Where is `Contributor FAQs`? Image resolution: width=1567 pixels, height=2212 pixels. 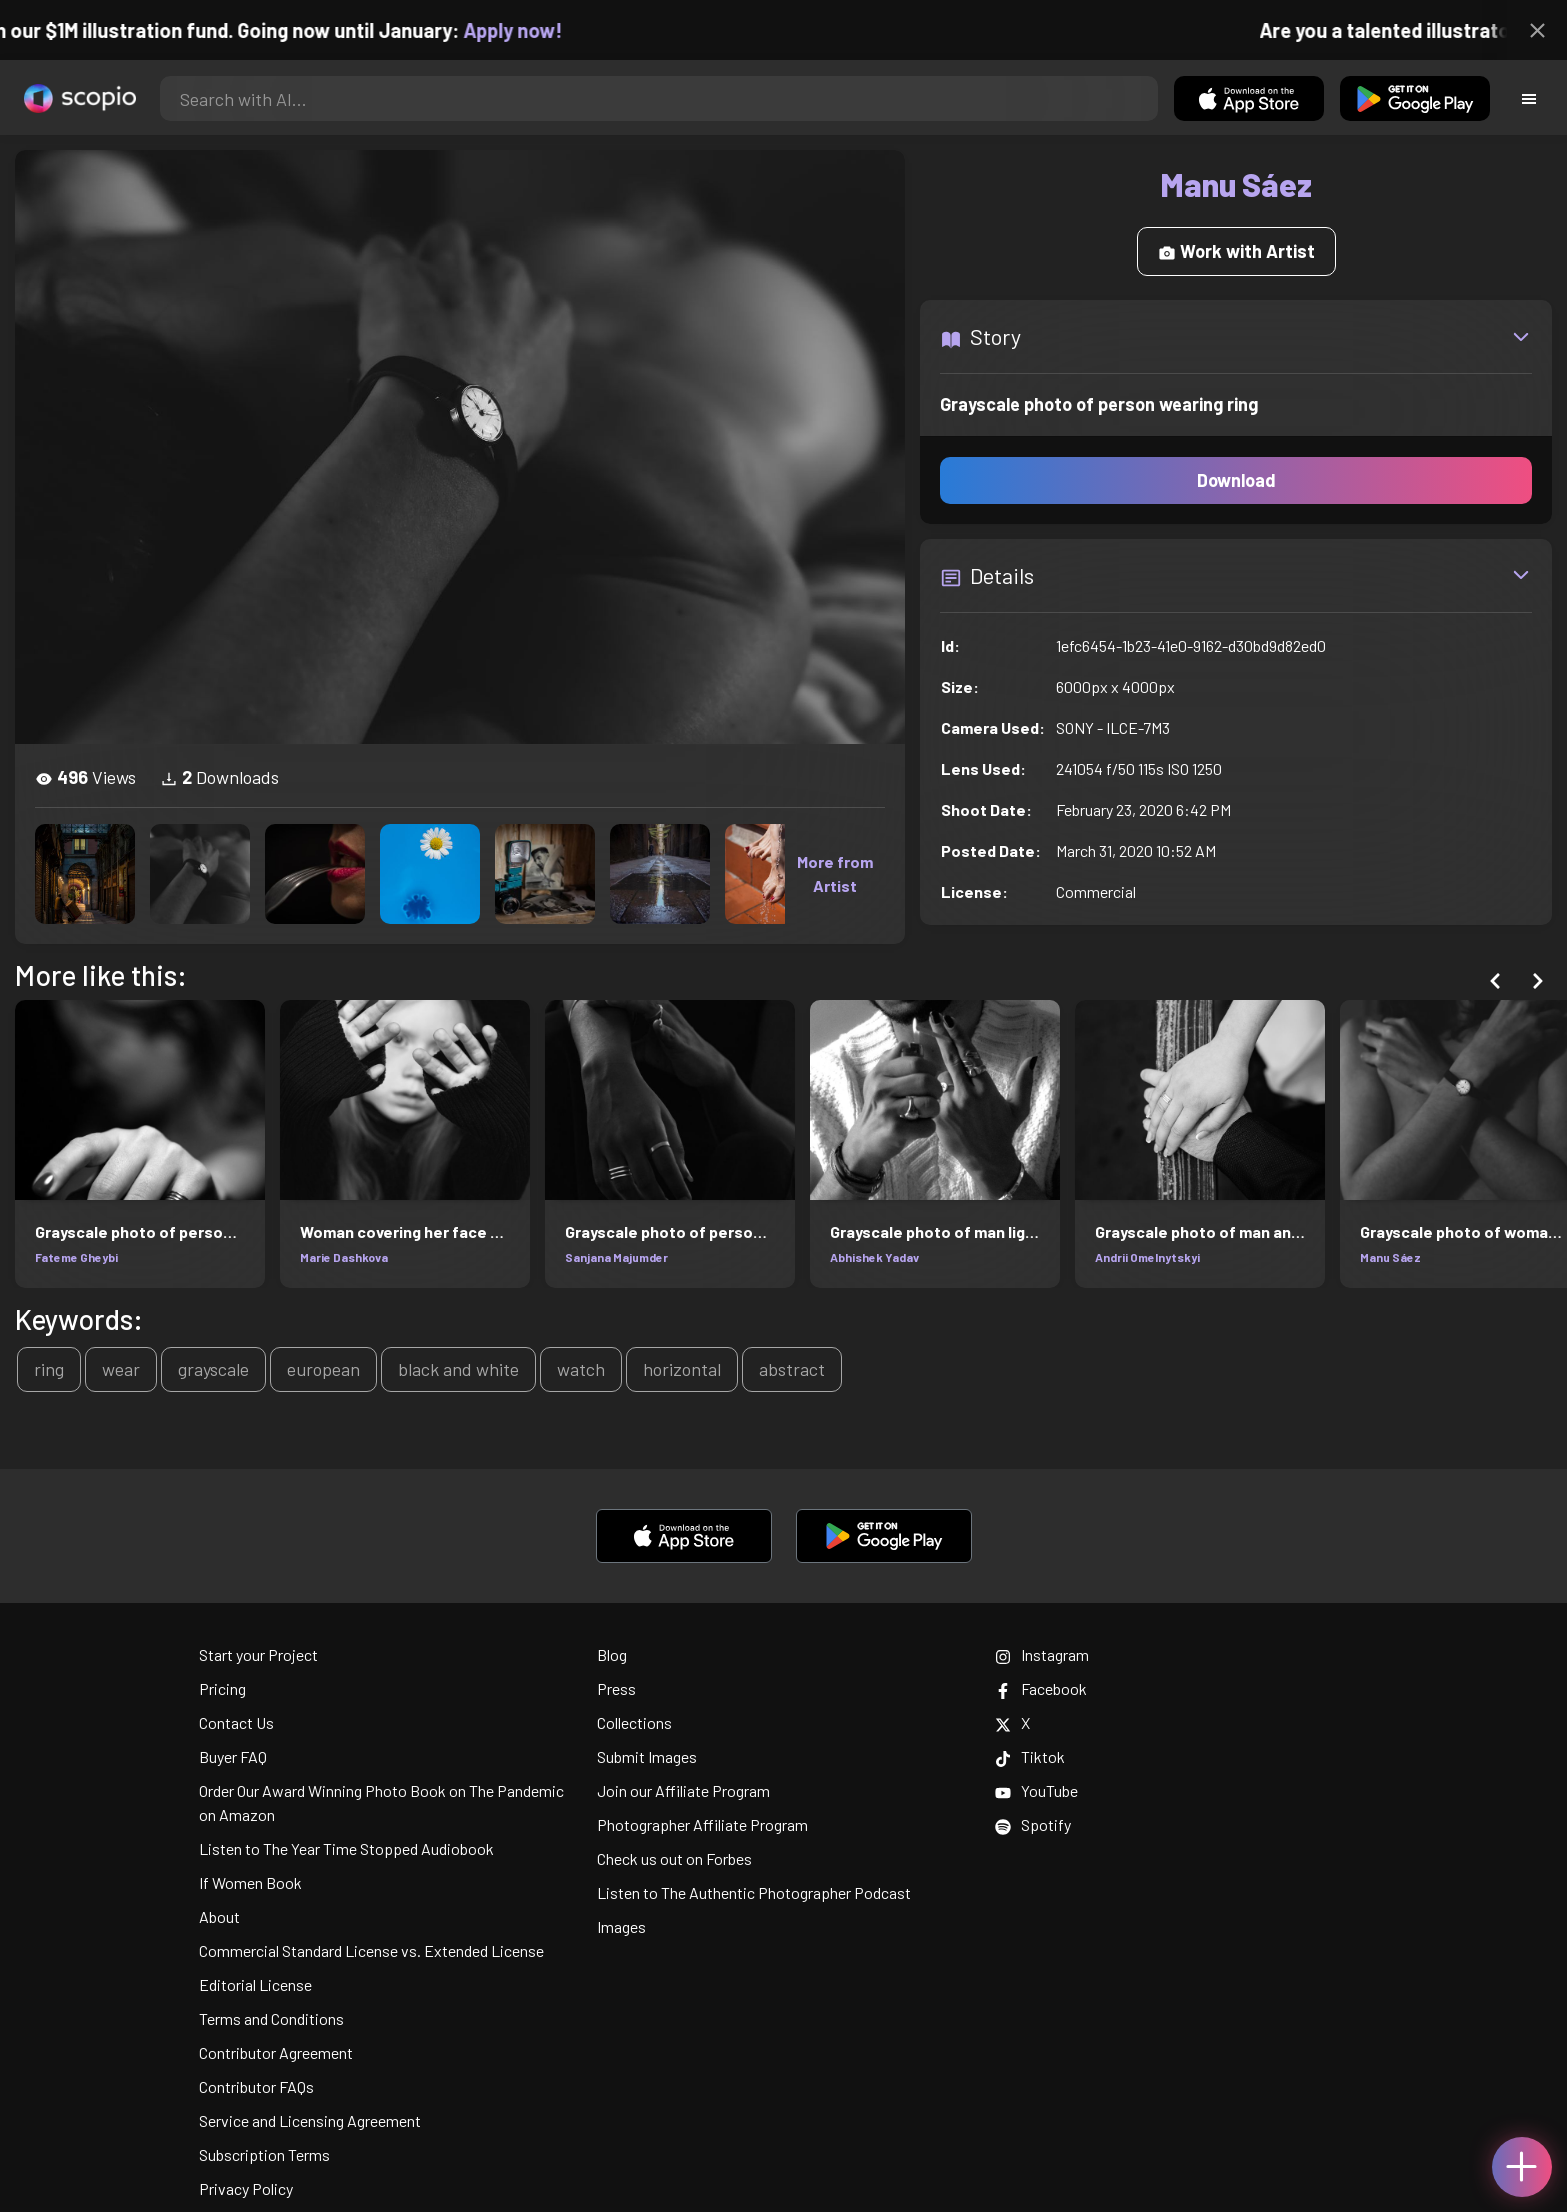
Contributor FAQs is located at coordinates (256, 2086).